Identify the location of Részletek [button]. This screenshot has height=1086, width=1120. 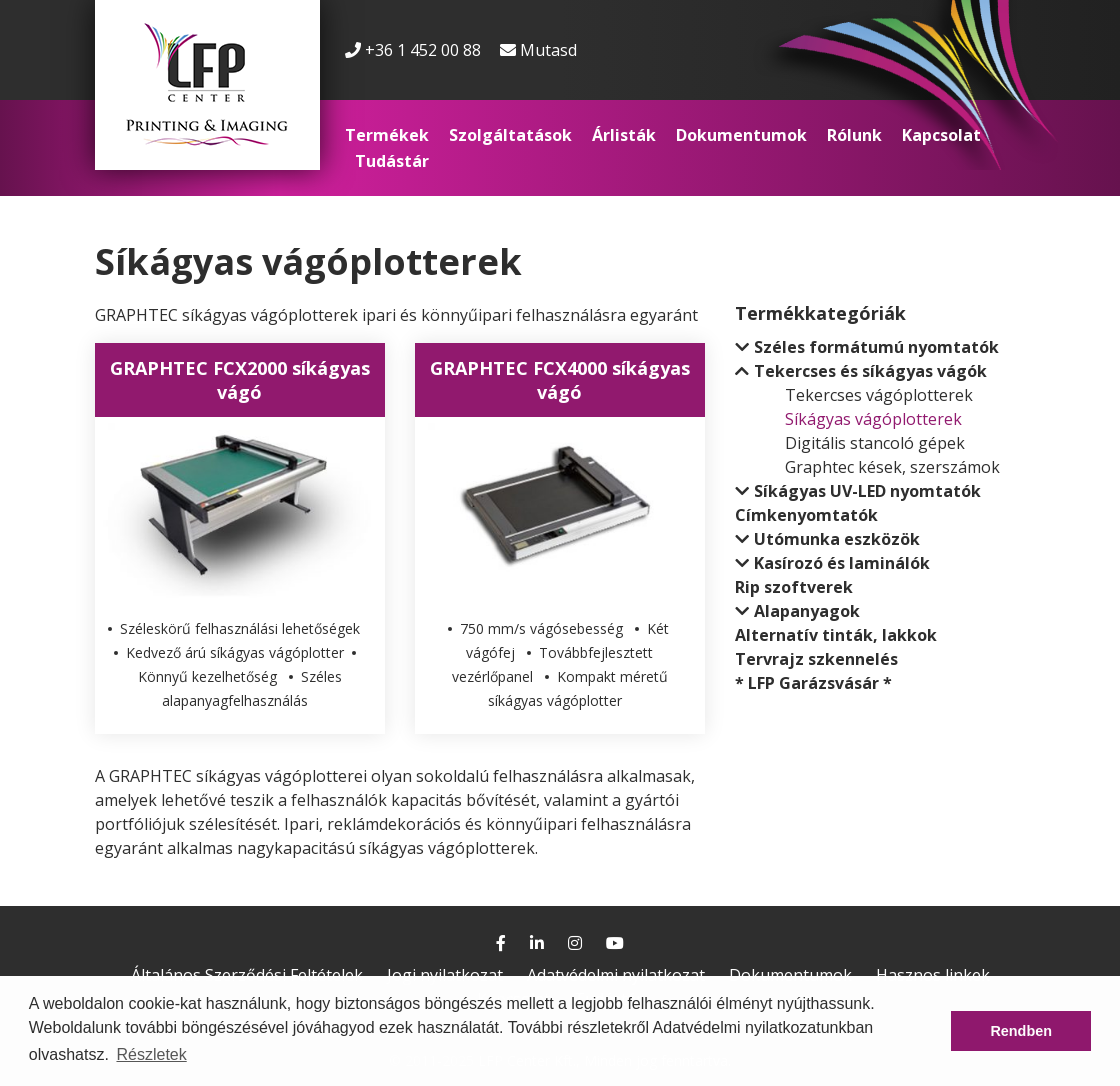
(151, 1054).